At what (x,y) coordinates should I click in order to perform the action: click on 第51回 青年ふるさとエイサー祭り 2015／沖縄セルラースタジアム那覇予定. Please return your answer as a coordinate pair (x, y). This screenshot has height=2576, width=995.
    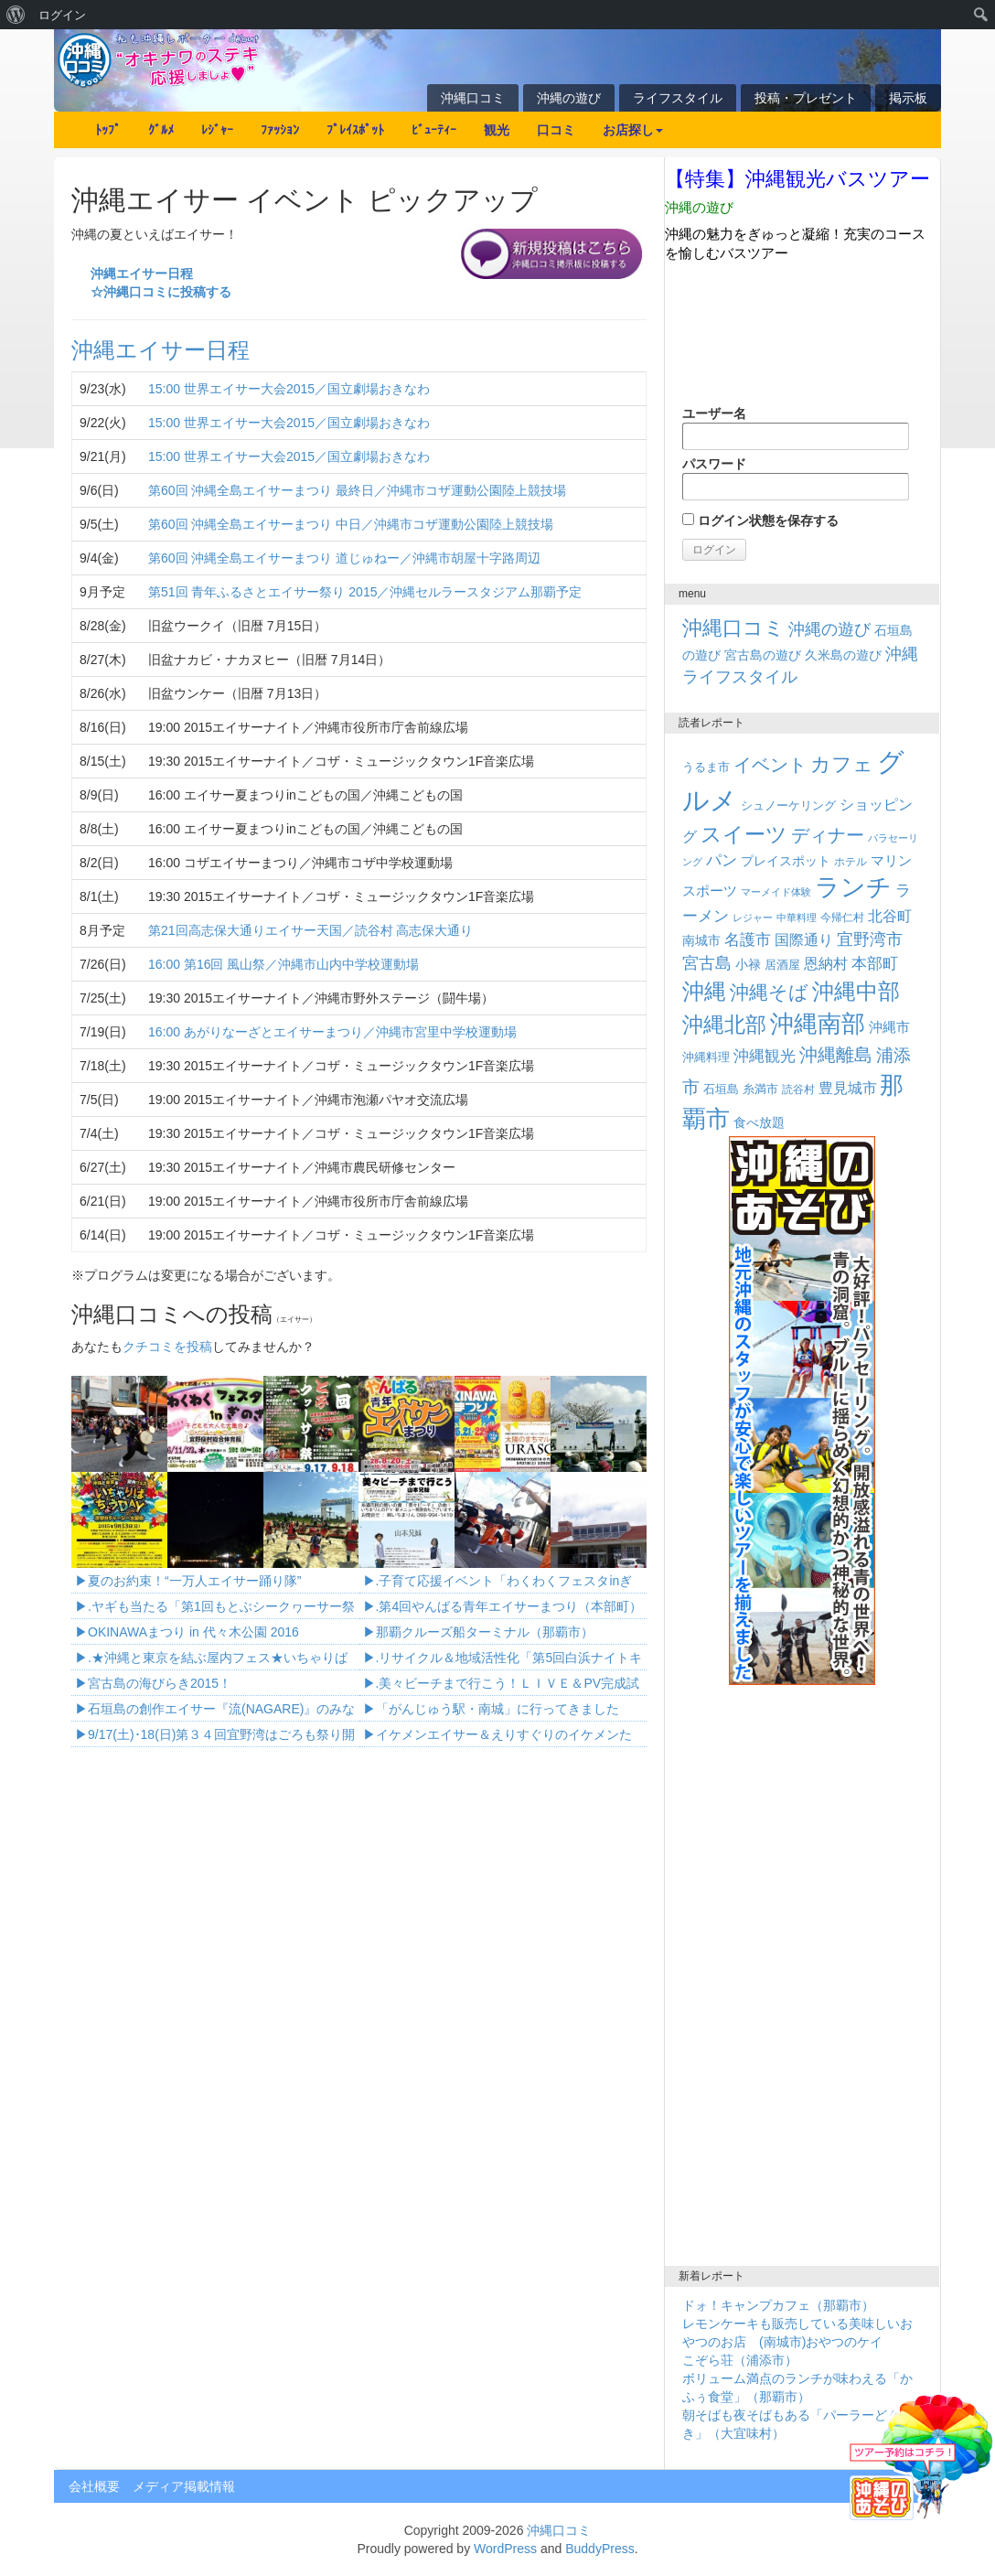
    Looking at the image, I should click on (365, 592).